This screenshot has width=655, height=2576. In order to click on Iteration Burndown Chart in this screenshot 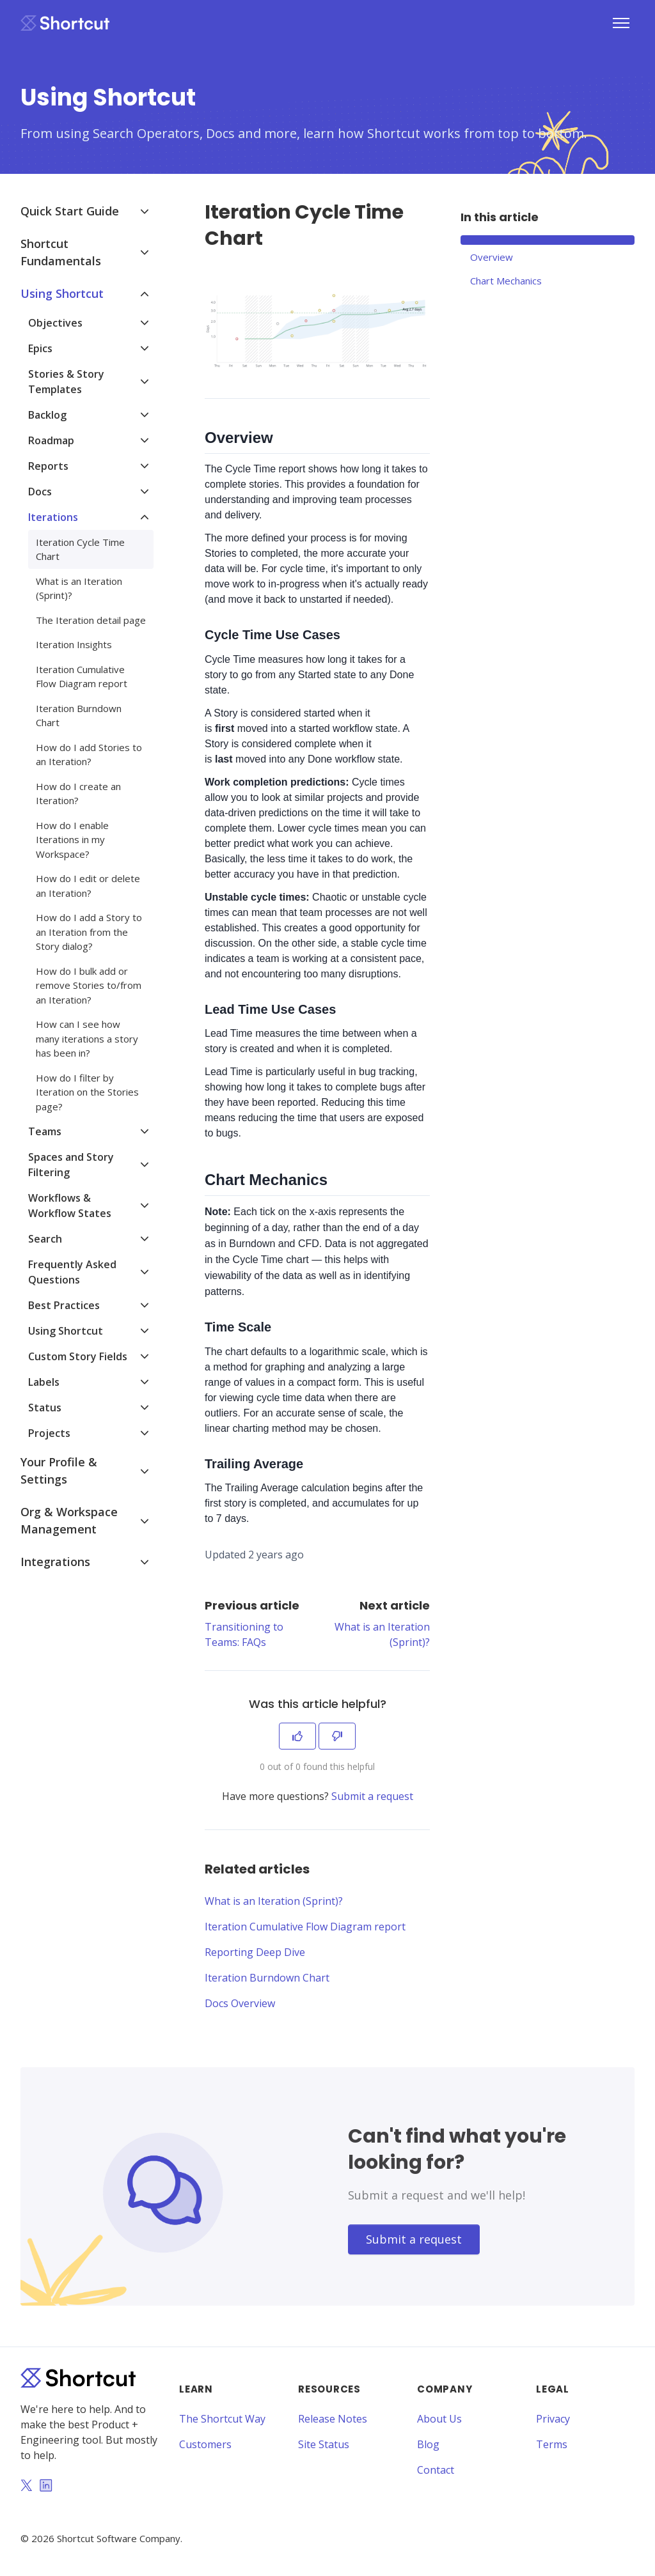, I will do `click(267, 1978)`.